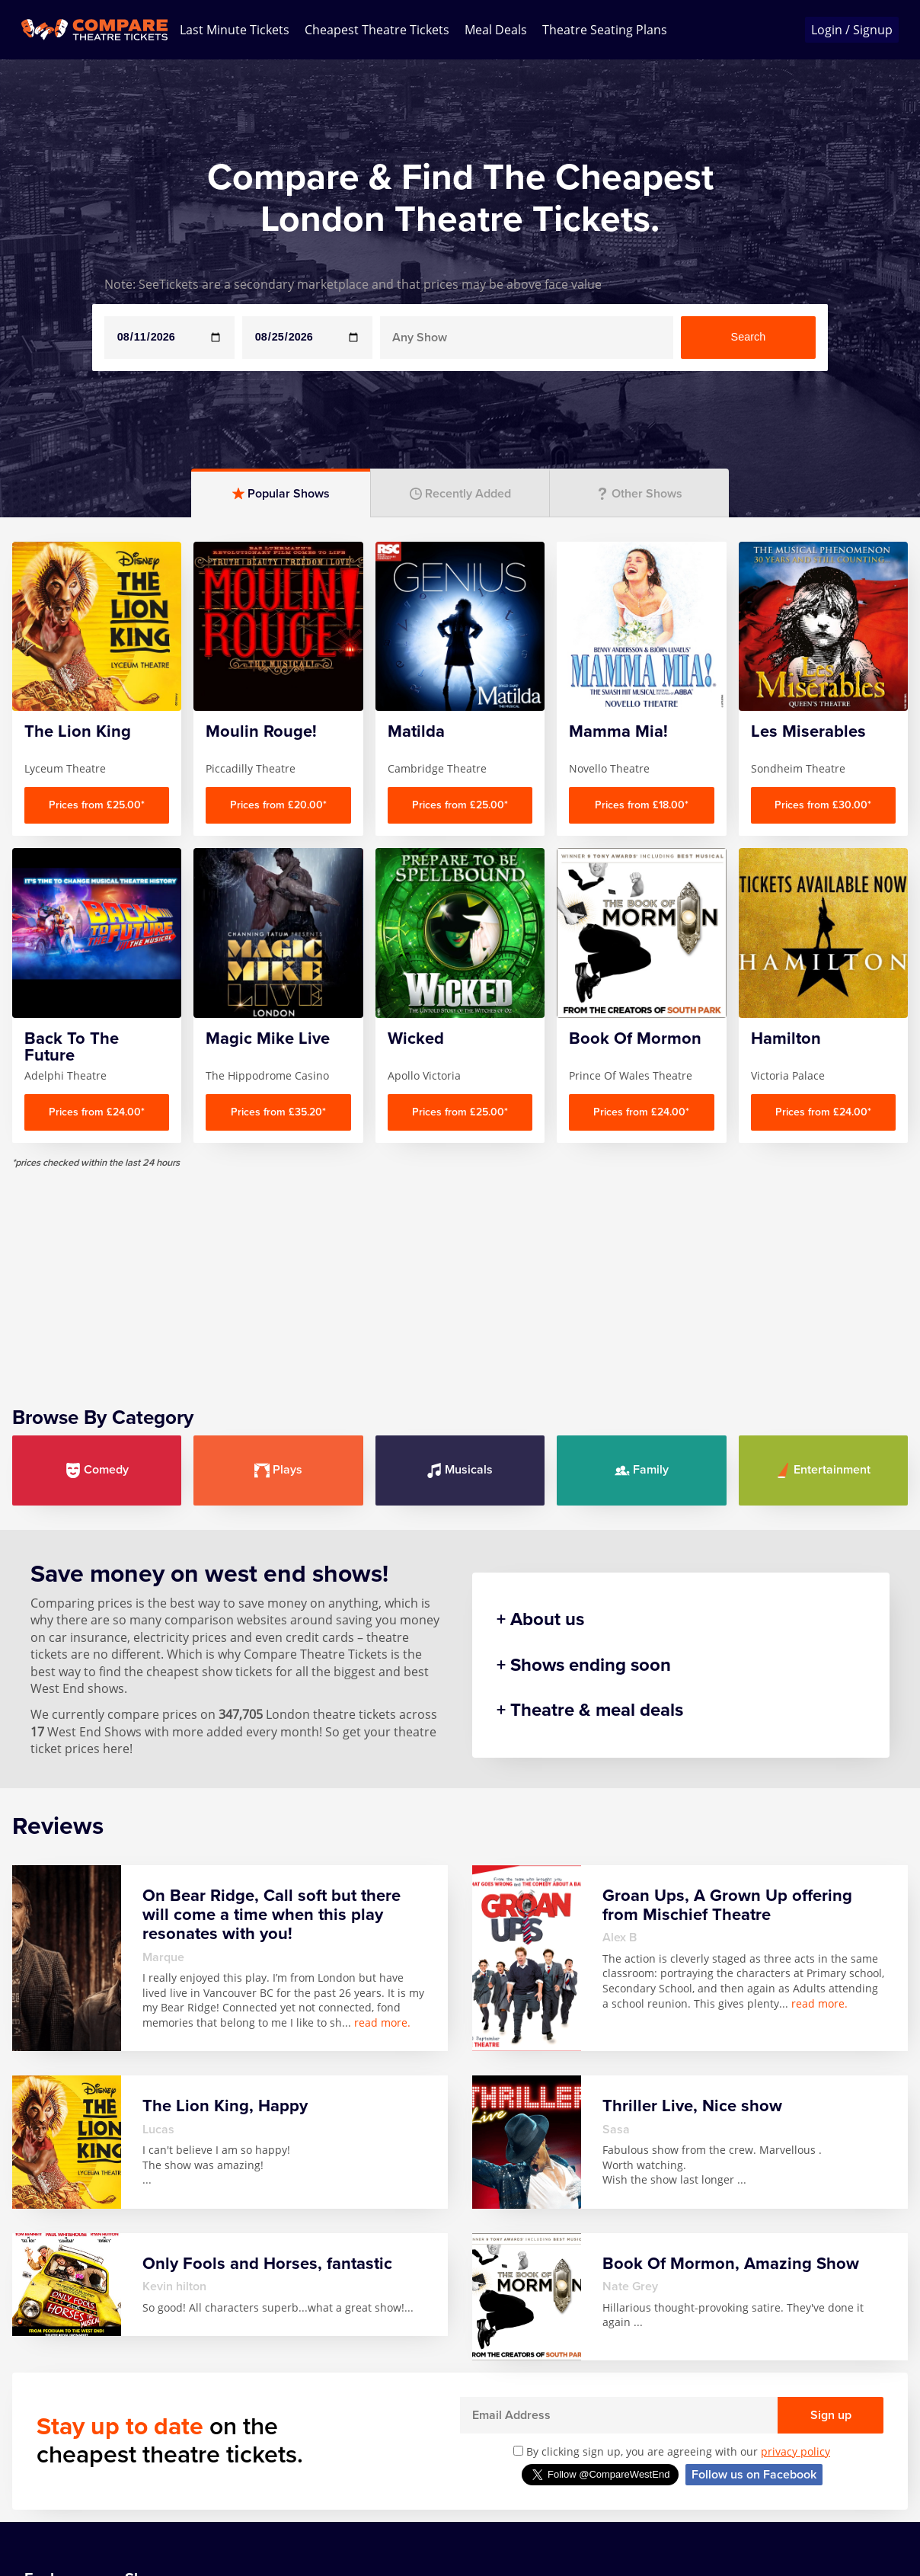 Image resolution: width=920 pixels, height=2576 pixels. What do you see at coordinates (795, 2451) in the screenshot?
I see `privacy policy` at bounding box center [795, 2451].